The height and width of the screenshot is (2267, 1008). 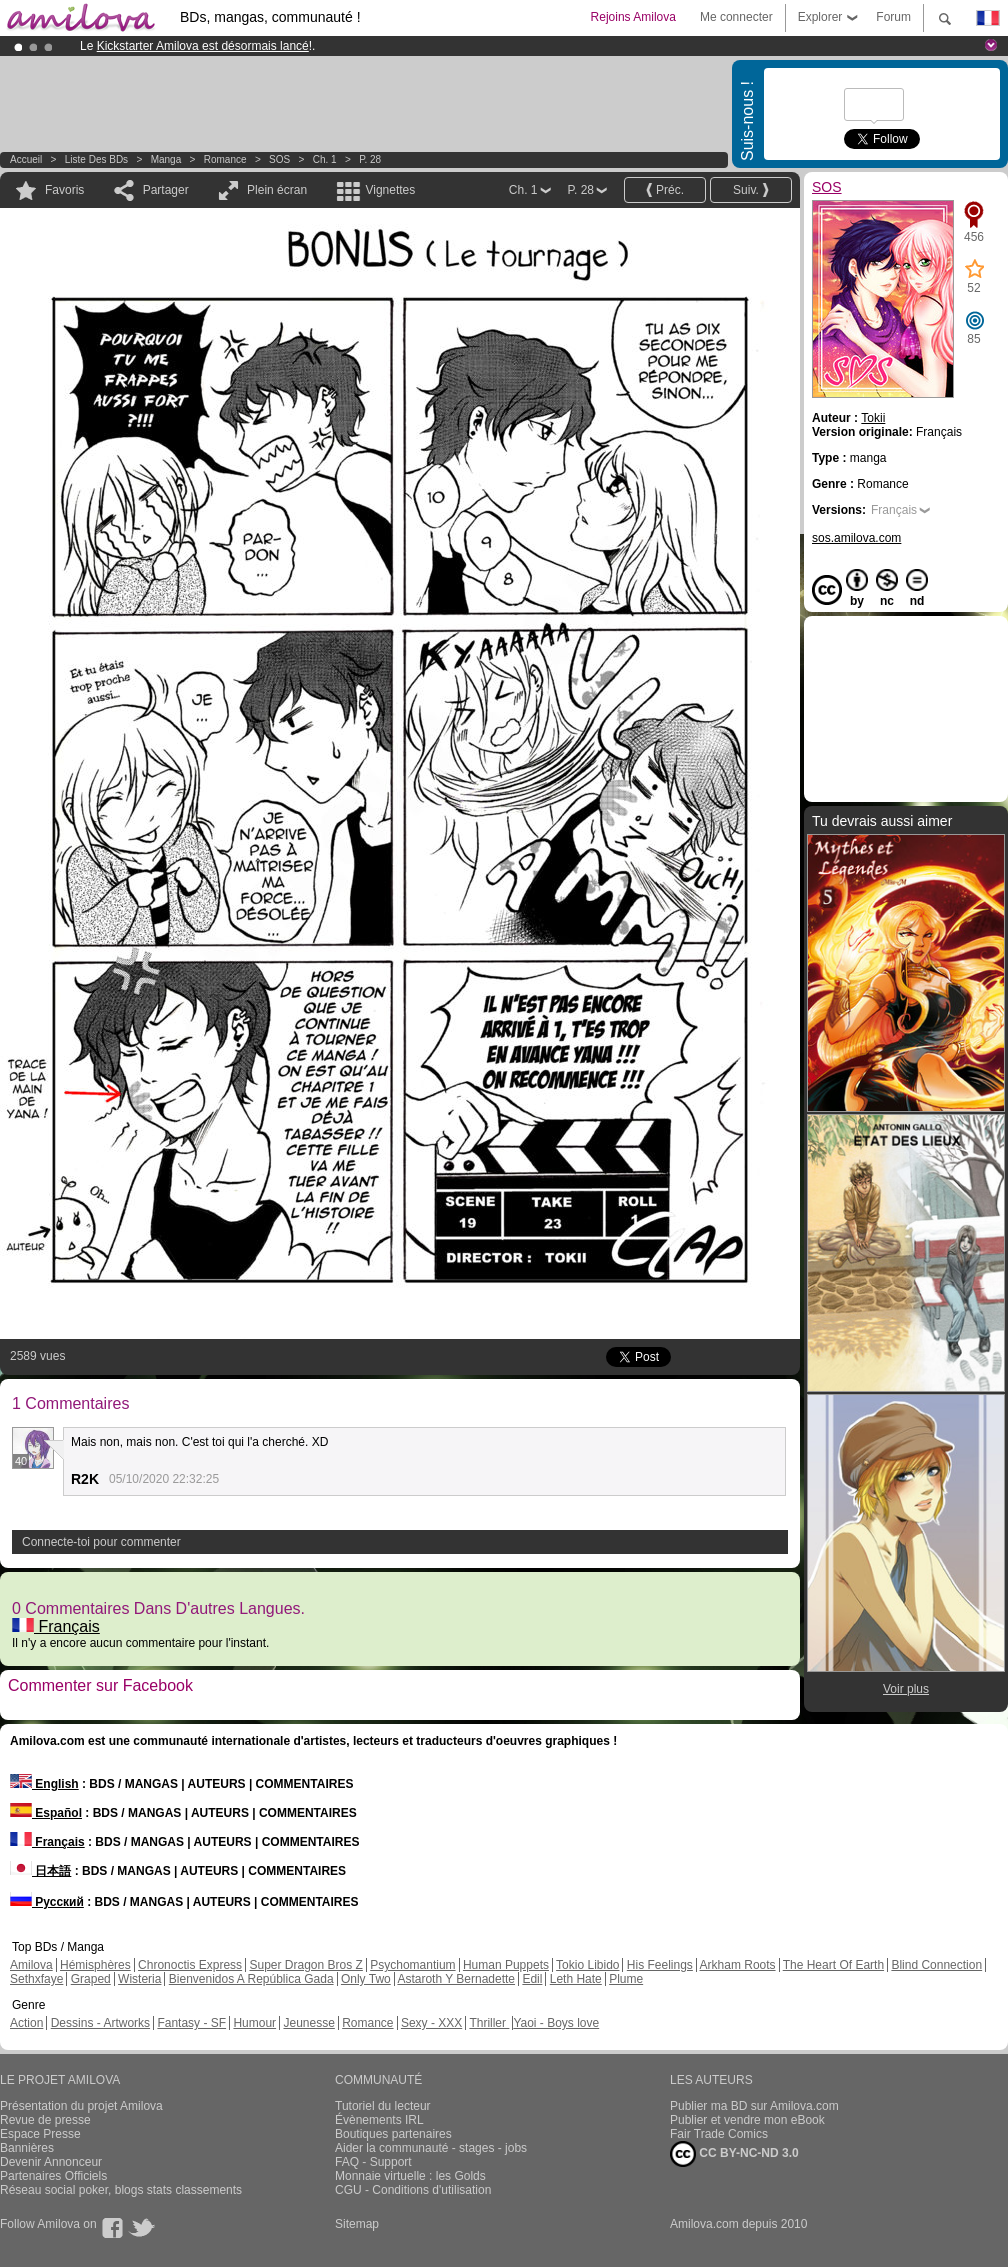 What do you see at coordinates (325, 159) in the screenshot?
I see `Ch. 1` at bounding box center [325, 159].